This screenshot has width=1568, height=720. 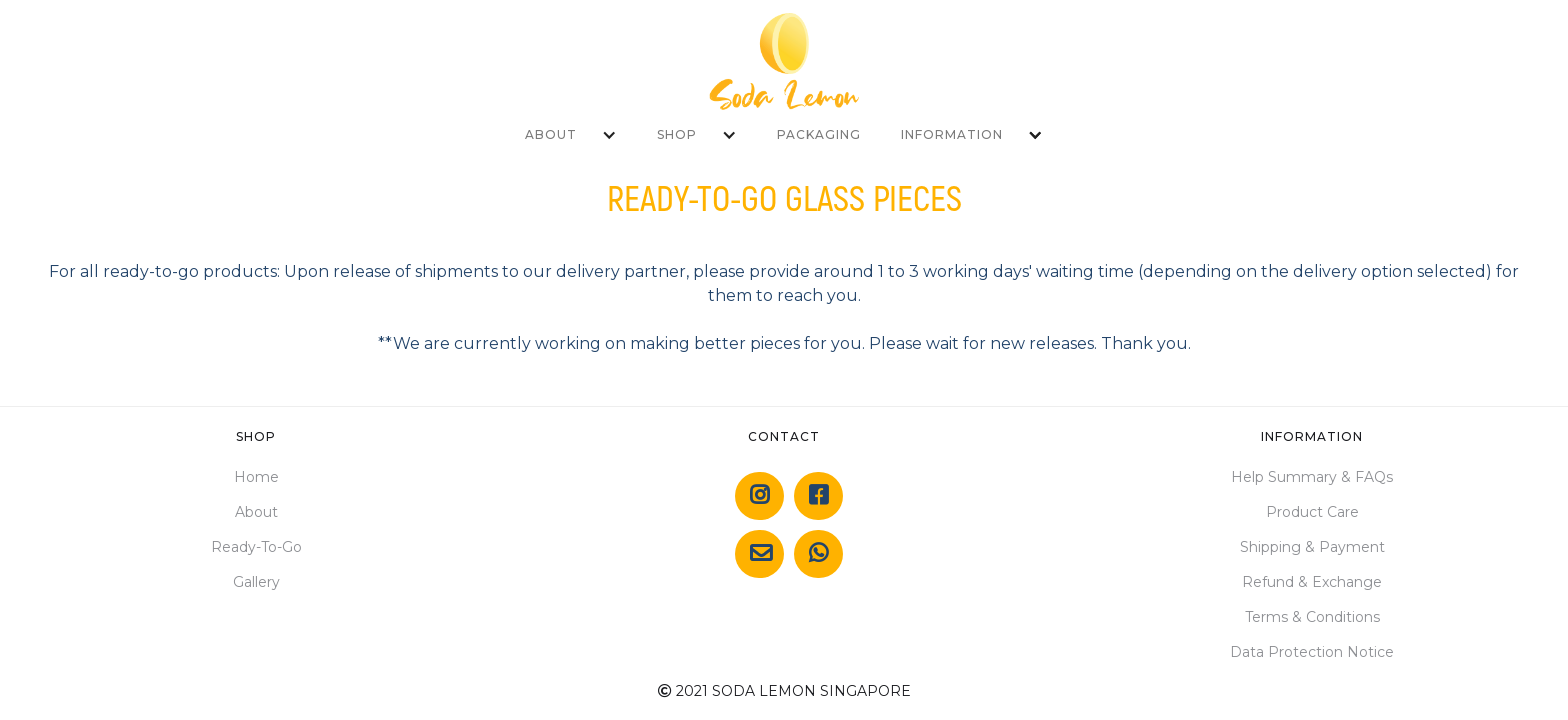 I want to click on Ready-To-Go, so click(x=256, y=547).